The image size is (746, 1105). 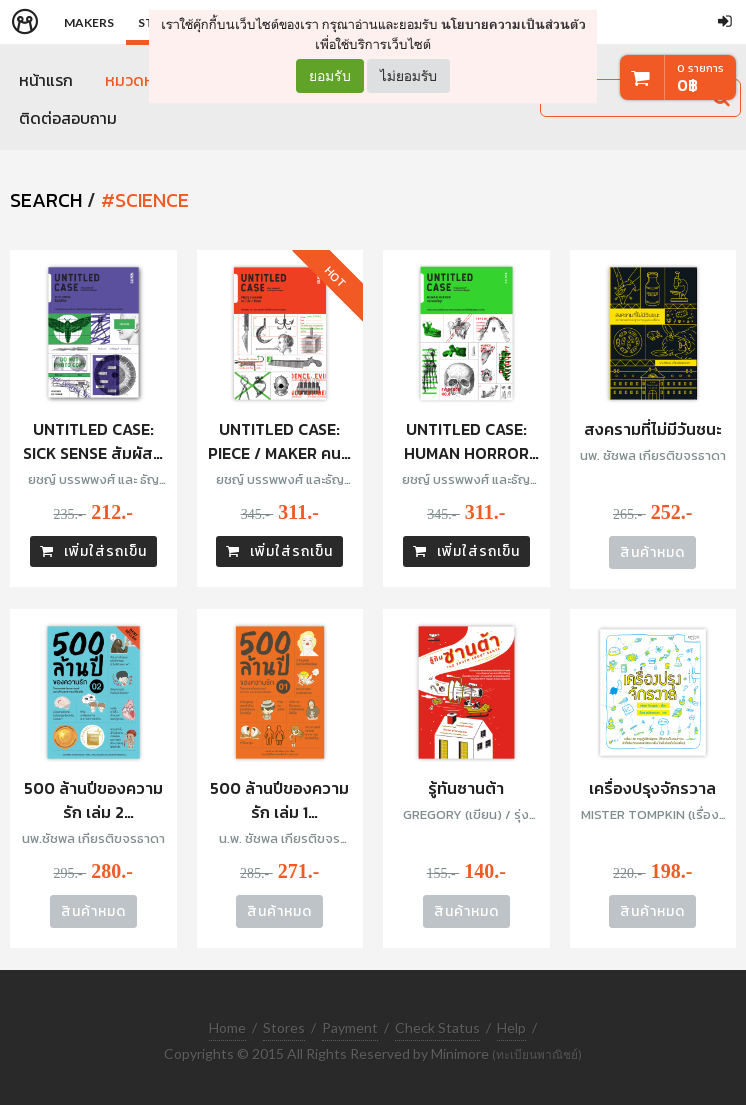 What do you see at coordinates (652, 552) in the screenshot?
I see `สินค้าหมด` at bounding box center [652, 552].